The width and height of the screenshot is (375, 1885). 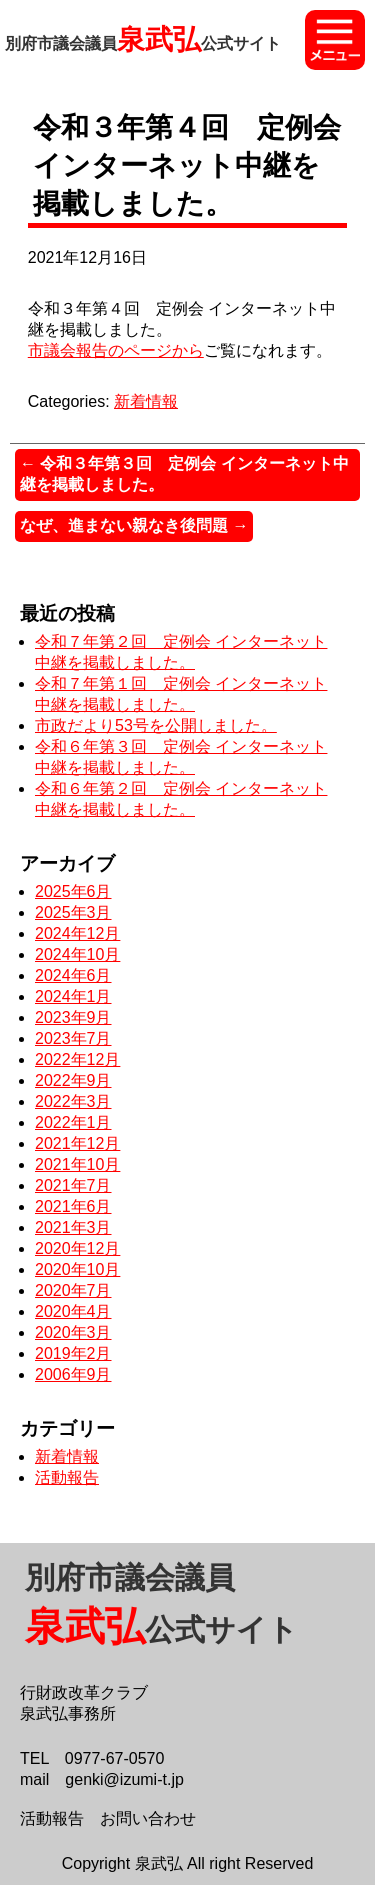 What do you see at coordinates (73, 1206) in the screenshot?
I see `2021年6月` at bounding box center [73, 1206].